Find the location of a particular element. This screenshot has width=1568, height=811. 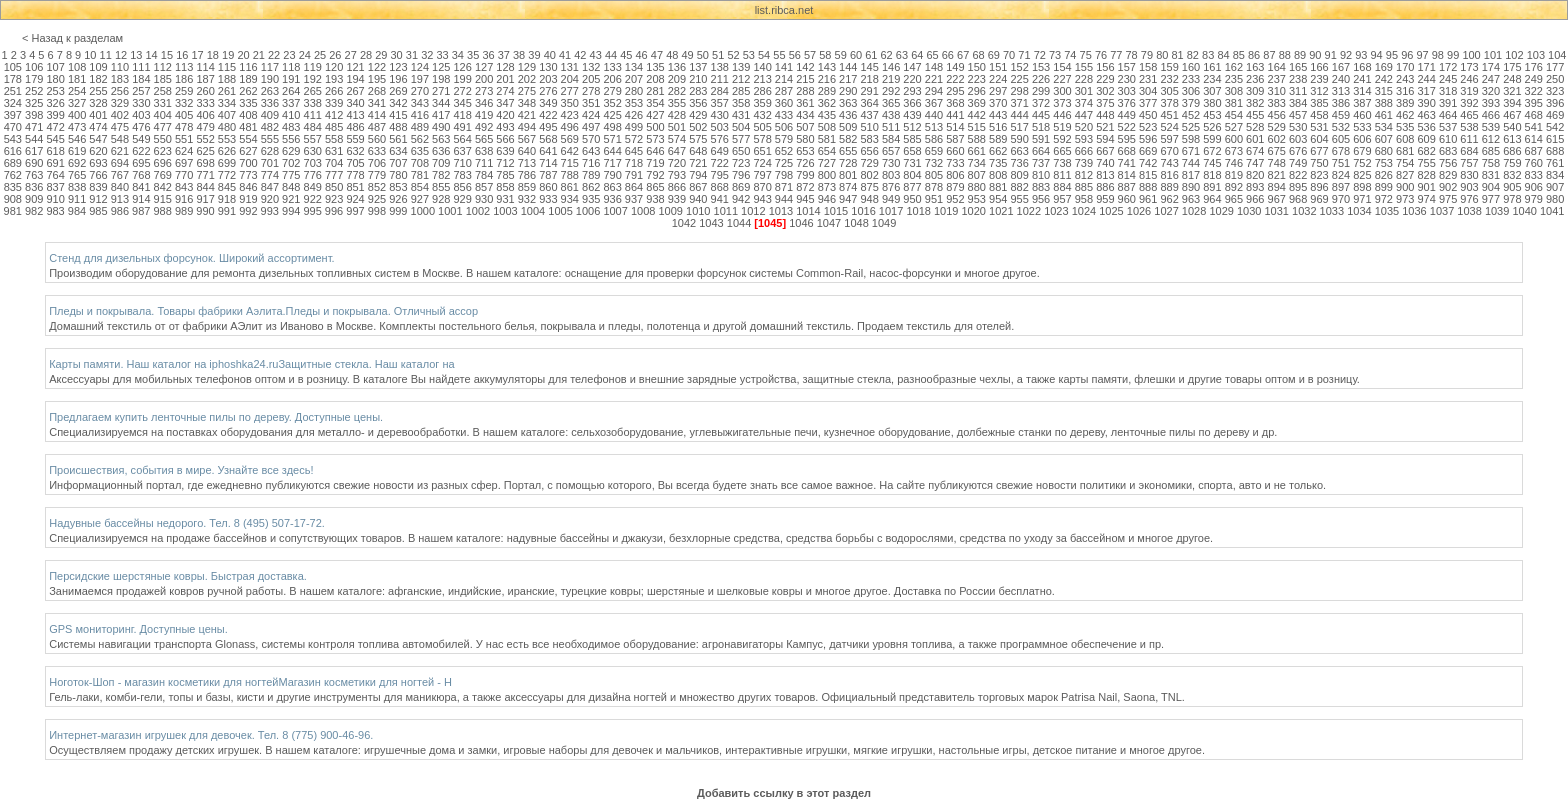

224 is located at coordinates (998, 79).